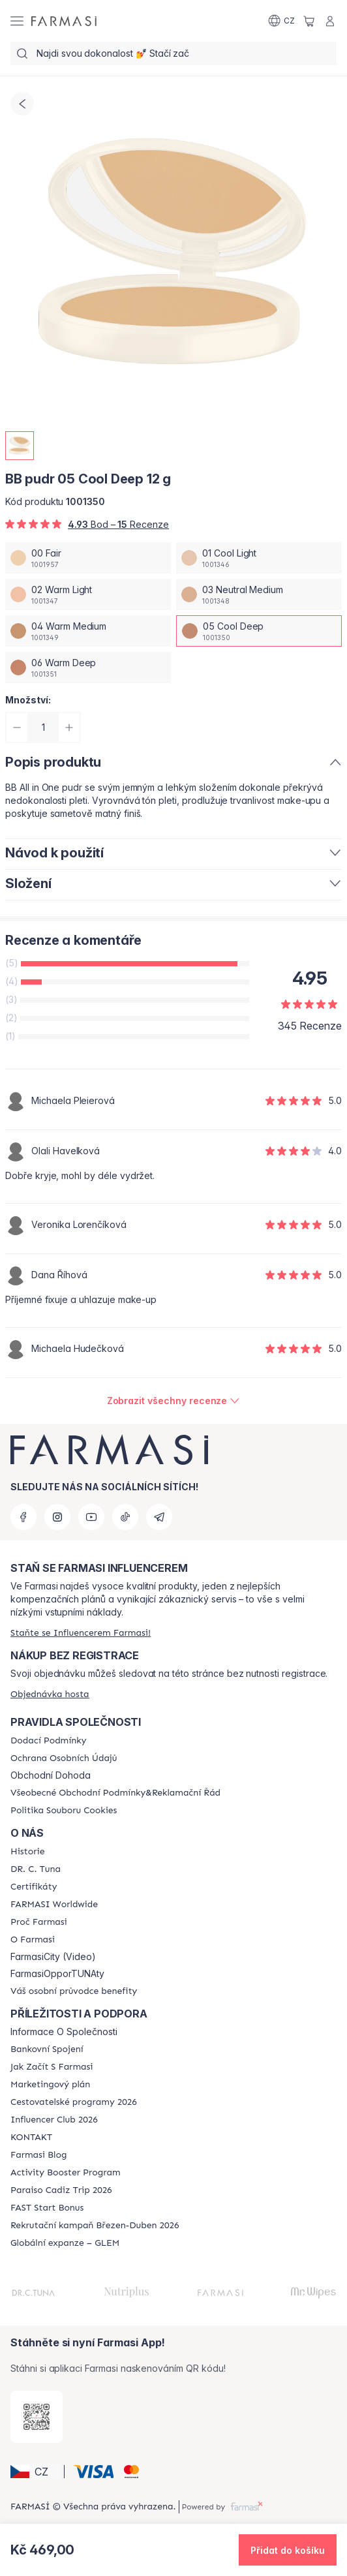 The height and width of the screenshot is (2576, 347). I want to click on [button], so click(35, 2471).